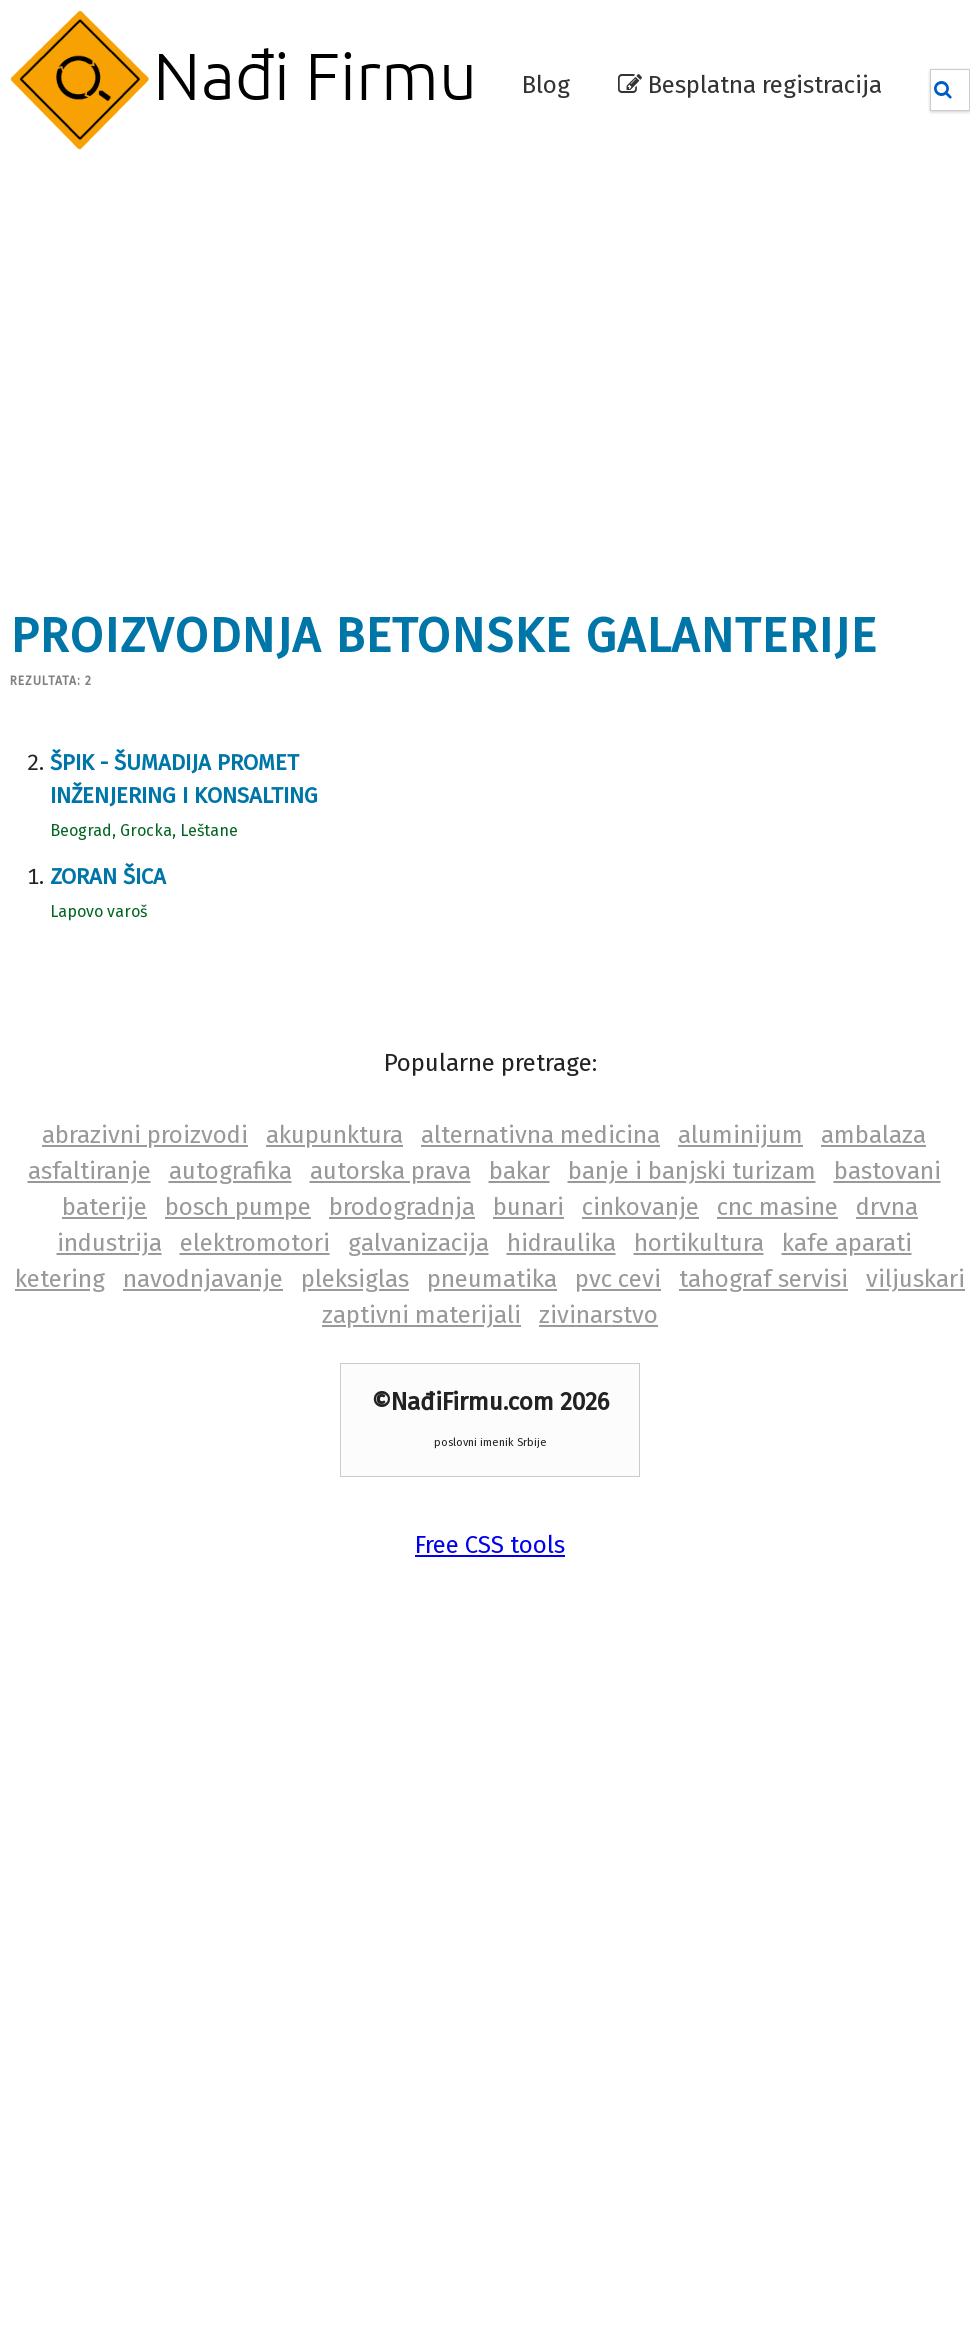  I want to click on pvc cevi, so click(618, 1279).